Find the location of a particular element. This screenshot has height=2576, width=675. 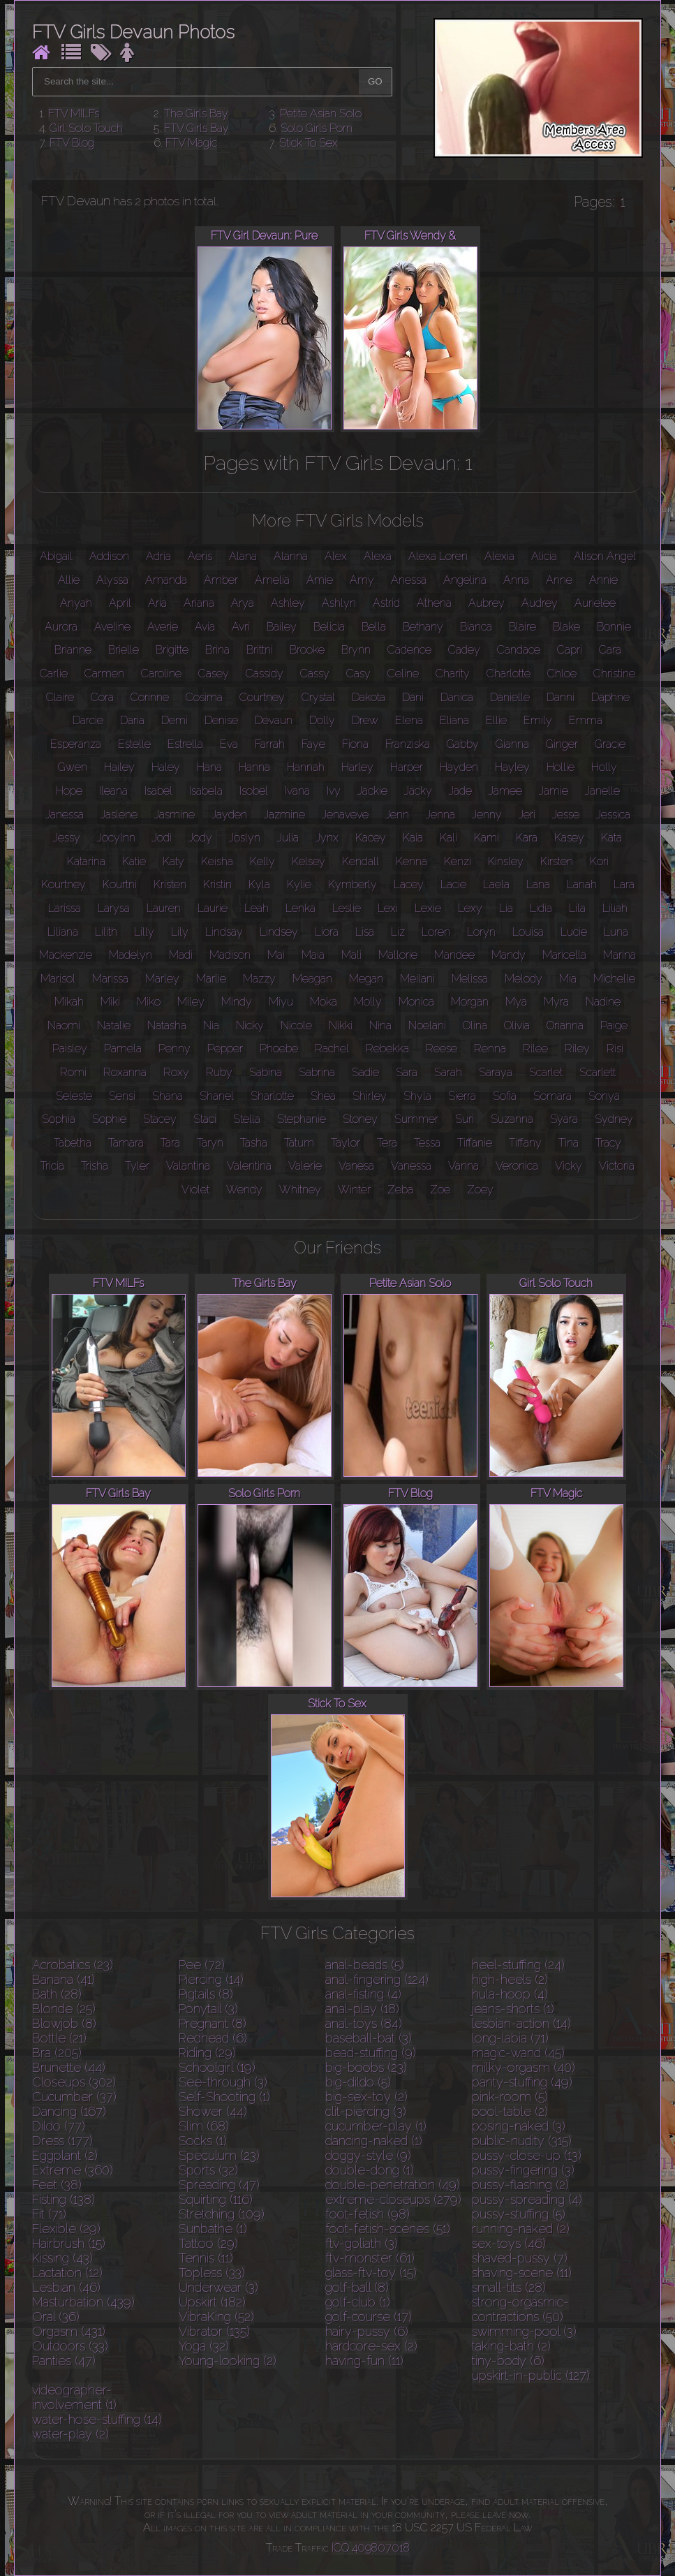

Zeba is located at coordinates (400, 1189).